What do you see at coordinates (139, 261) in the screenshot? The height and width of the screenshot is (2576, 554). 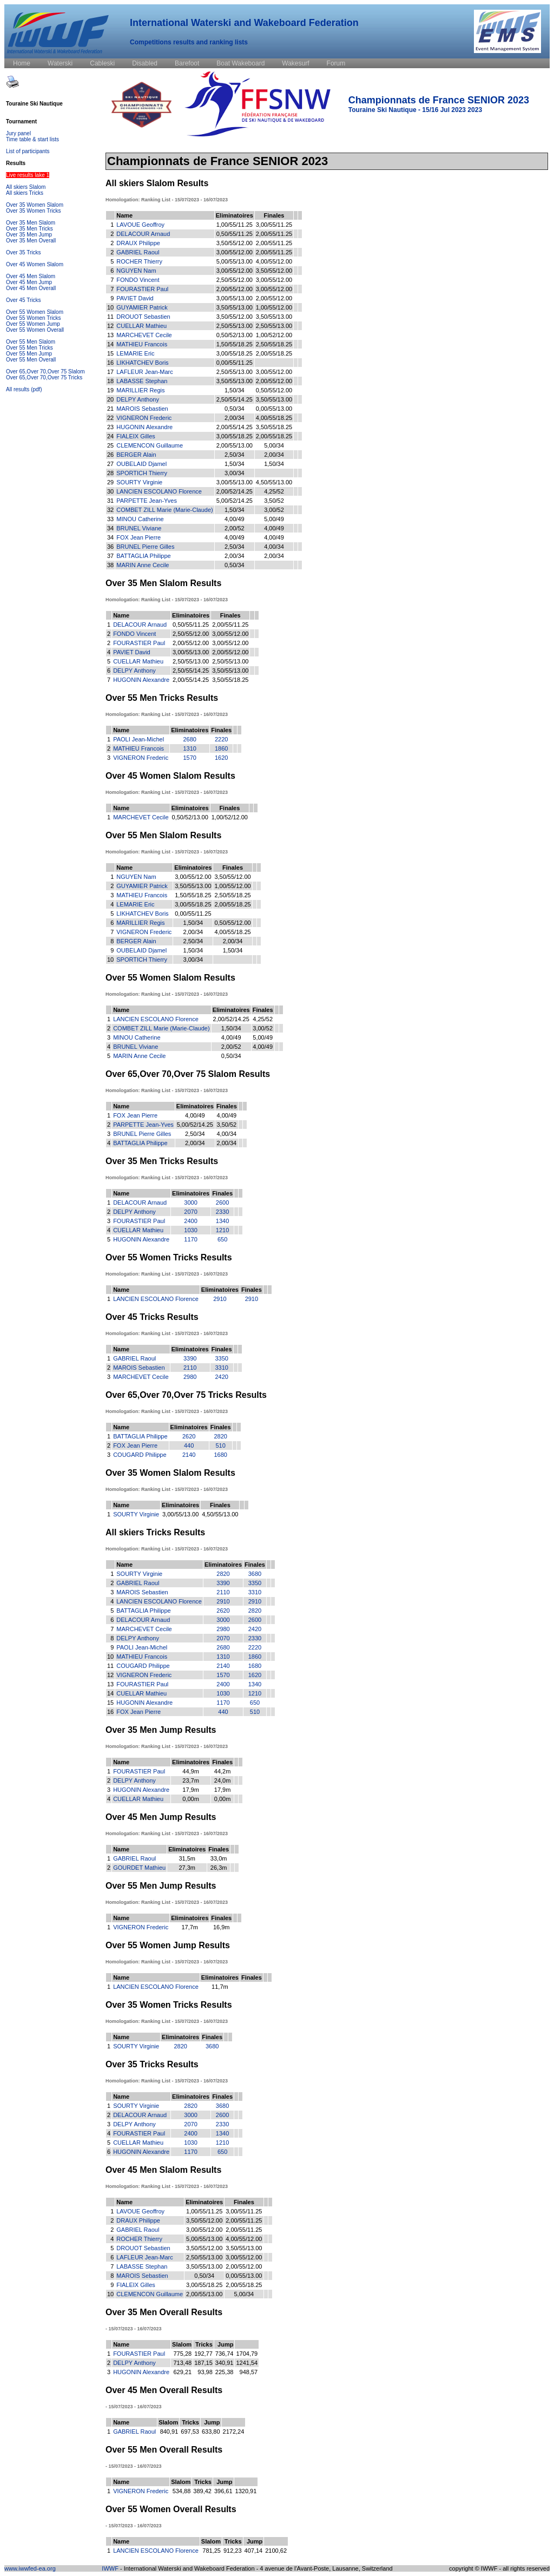 I see `ROCHER Thierry` at bounding box center [139, 261].